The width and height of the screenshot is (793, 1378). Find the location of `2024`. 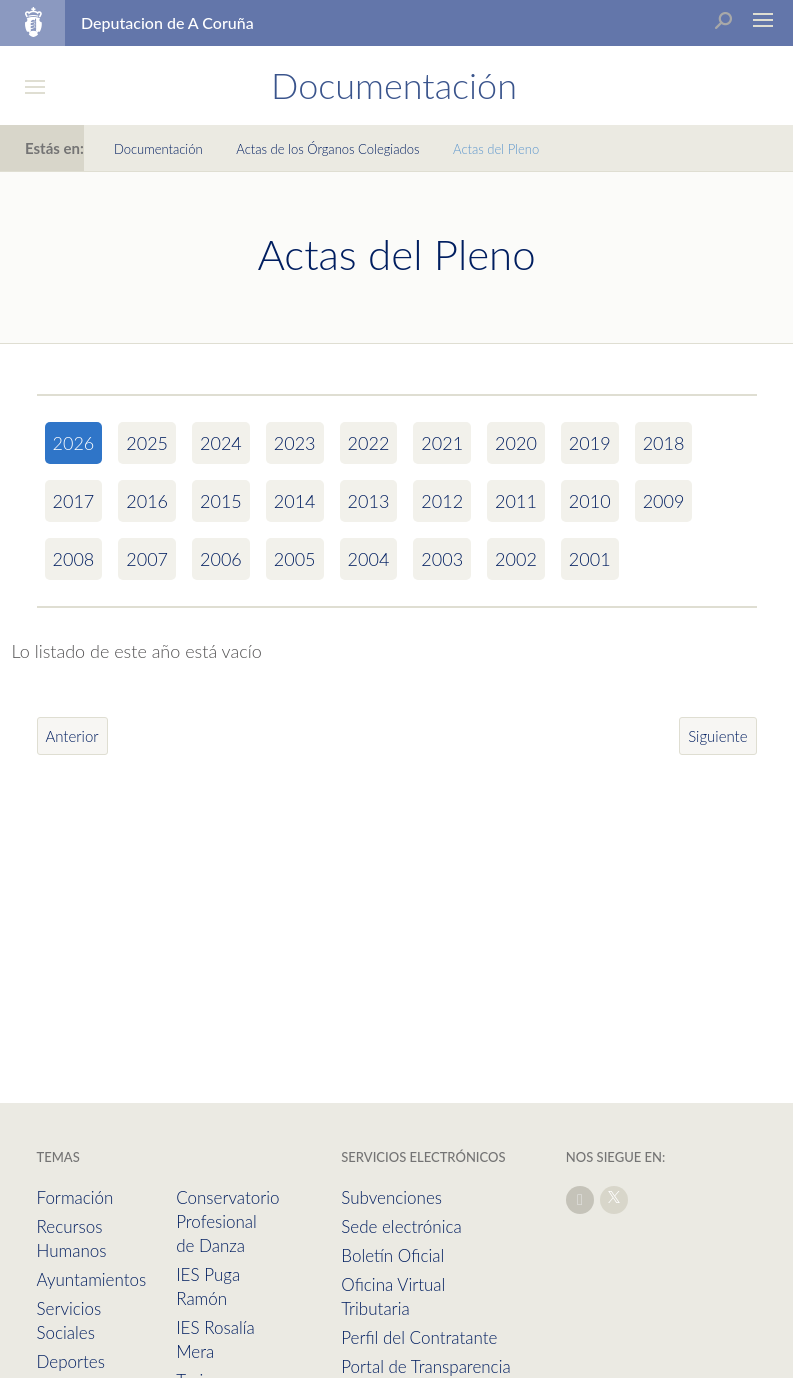

2024 is located at coordinates (221, 443).